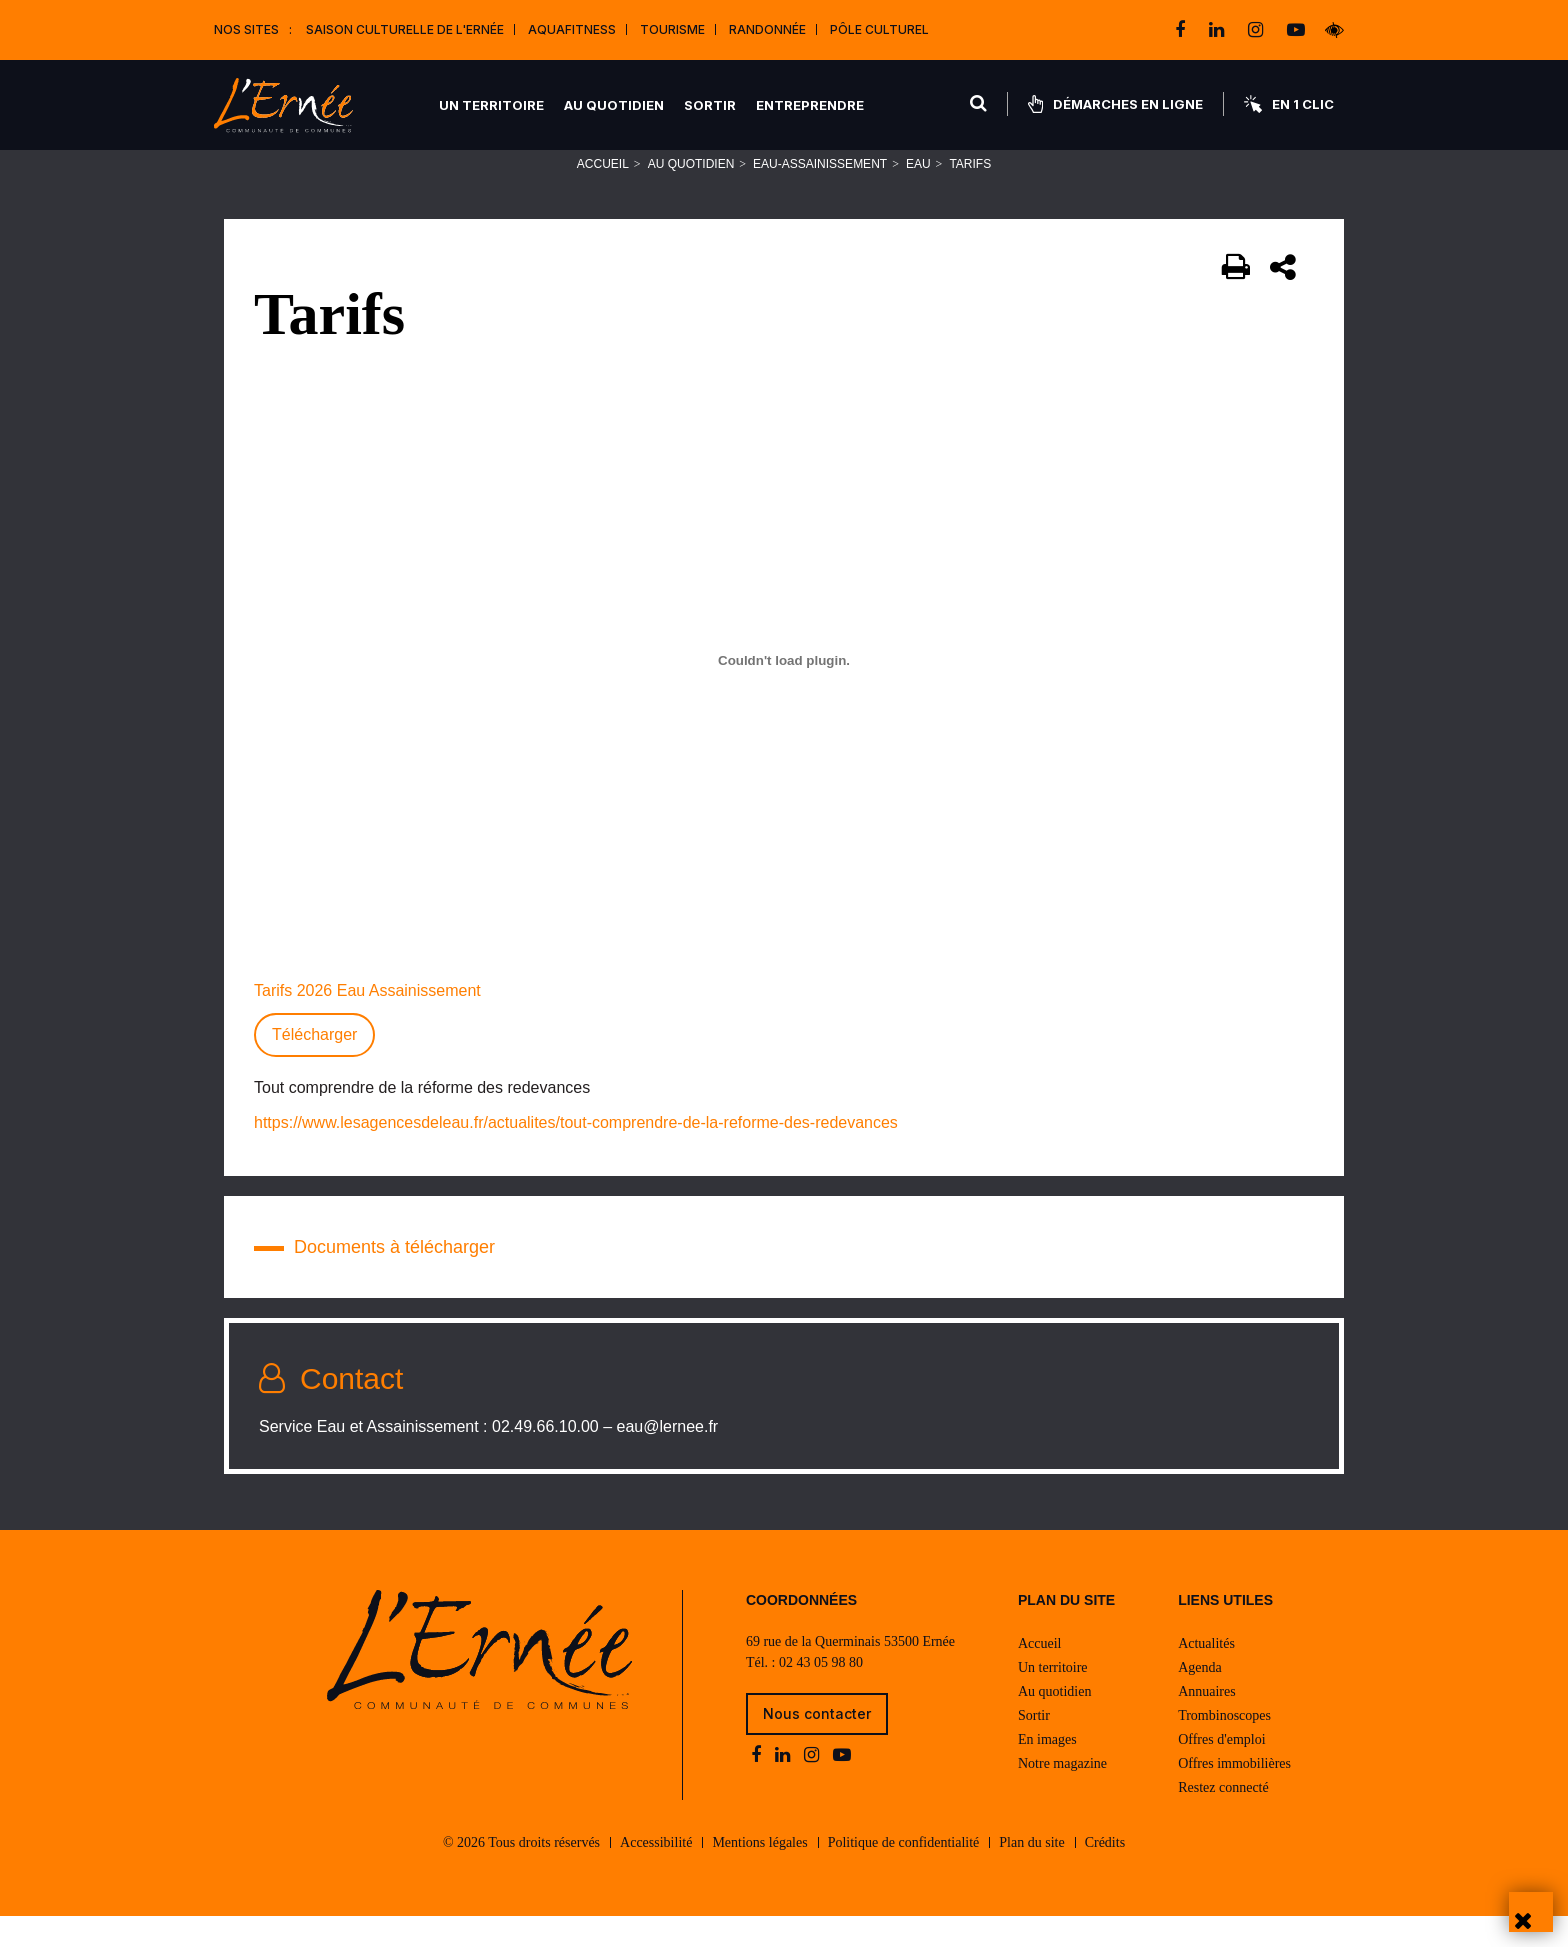 The image size is (1568, 1947). I want to click on Accessibilité, so click(656, 1873).